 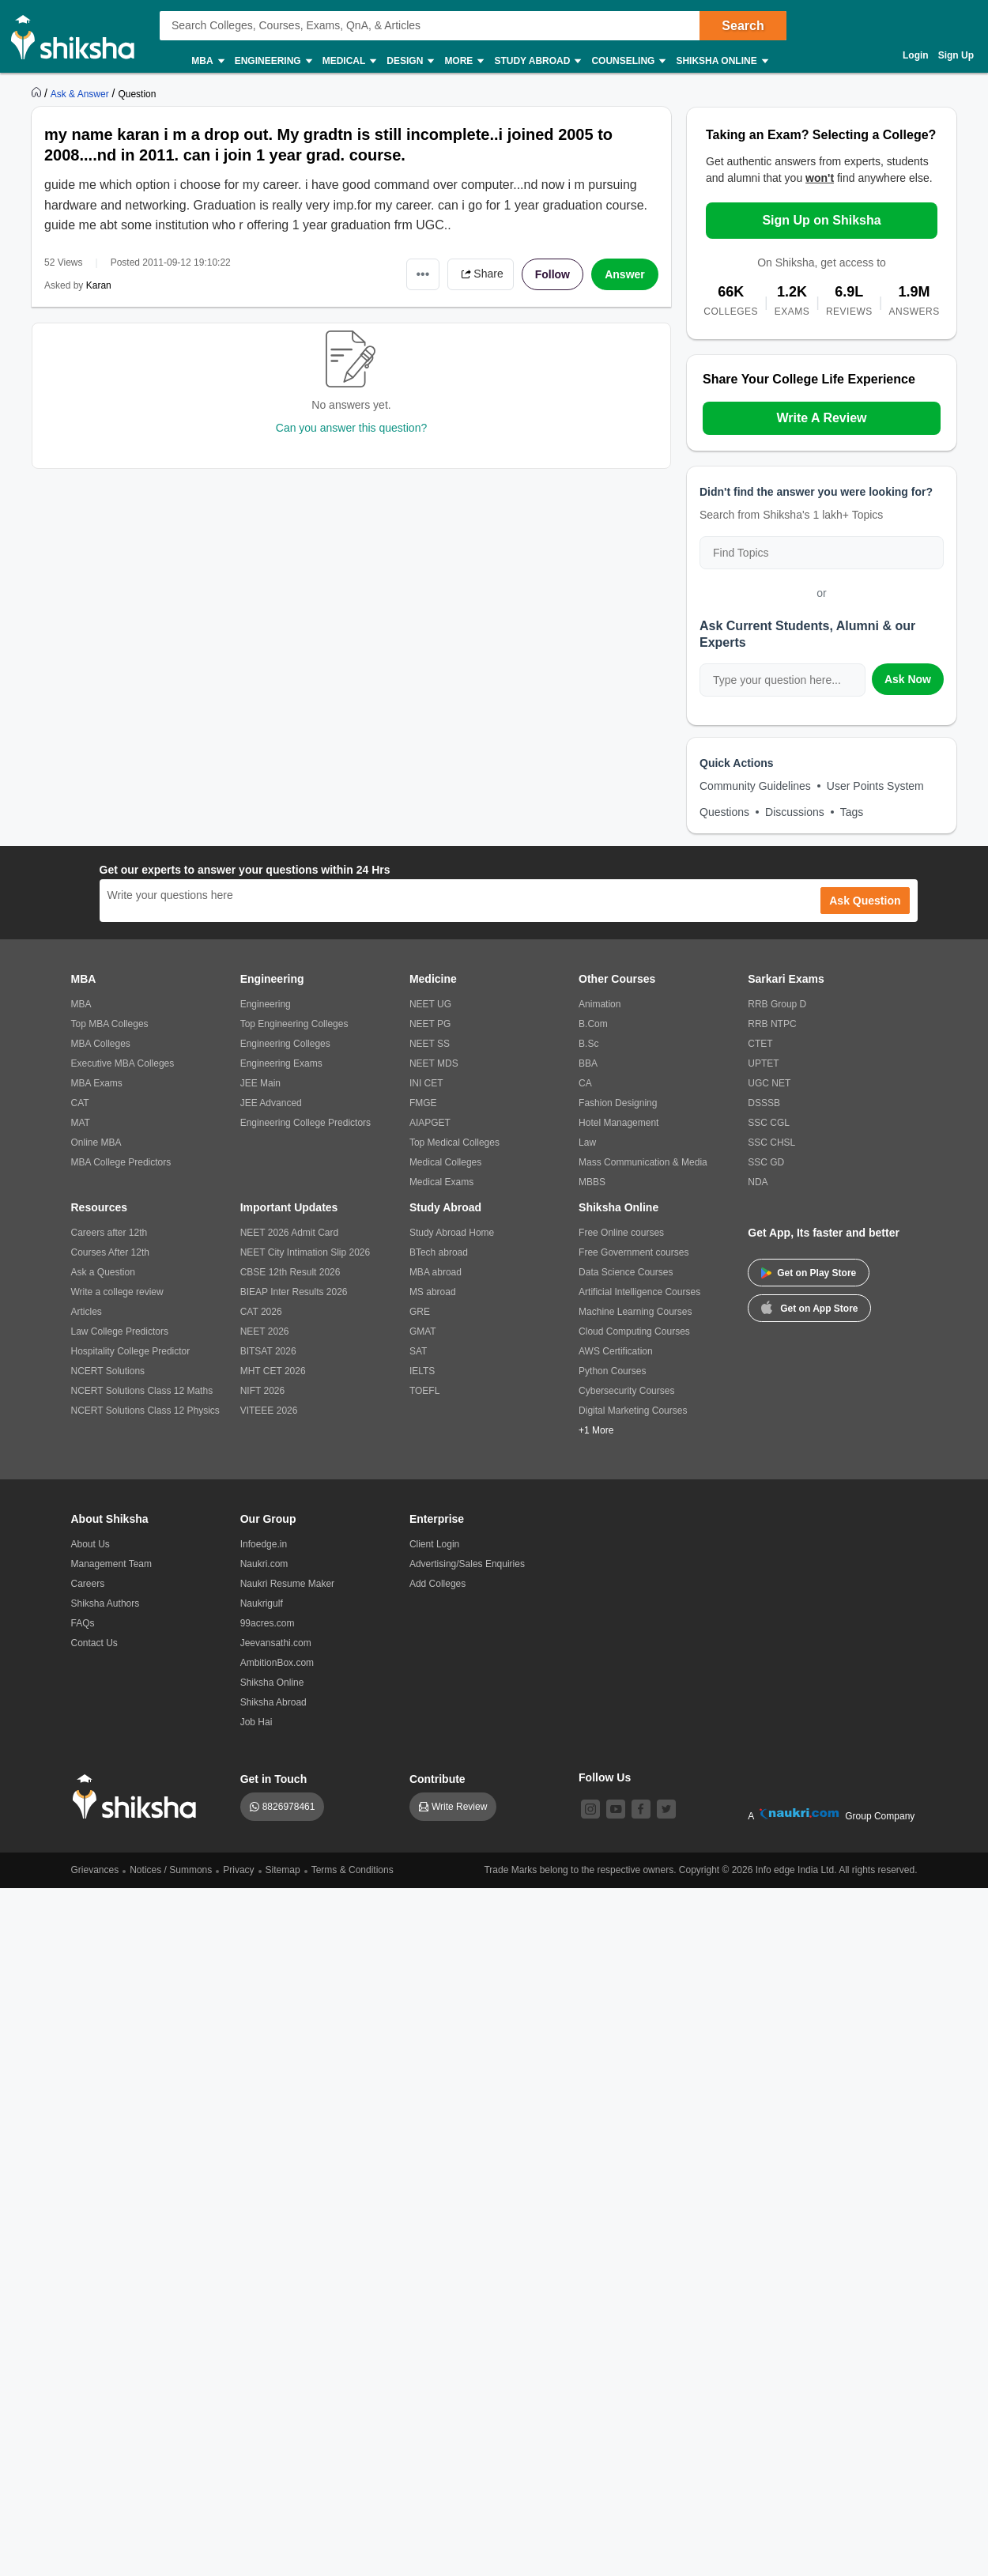 I want to click on Write a college review, so click(x=117, y=1291).